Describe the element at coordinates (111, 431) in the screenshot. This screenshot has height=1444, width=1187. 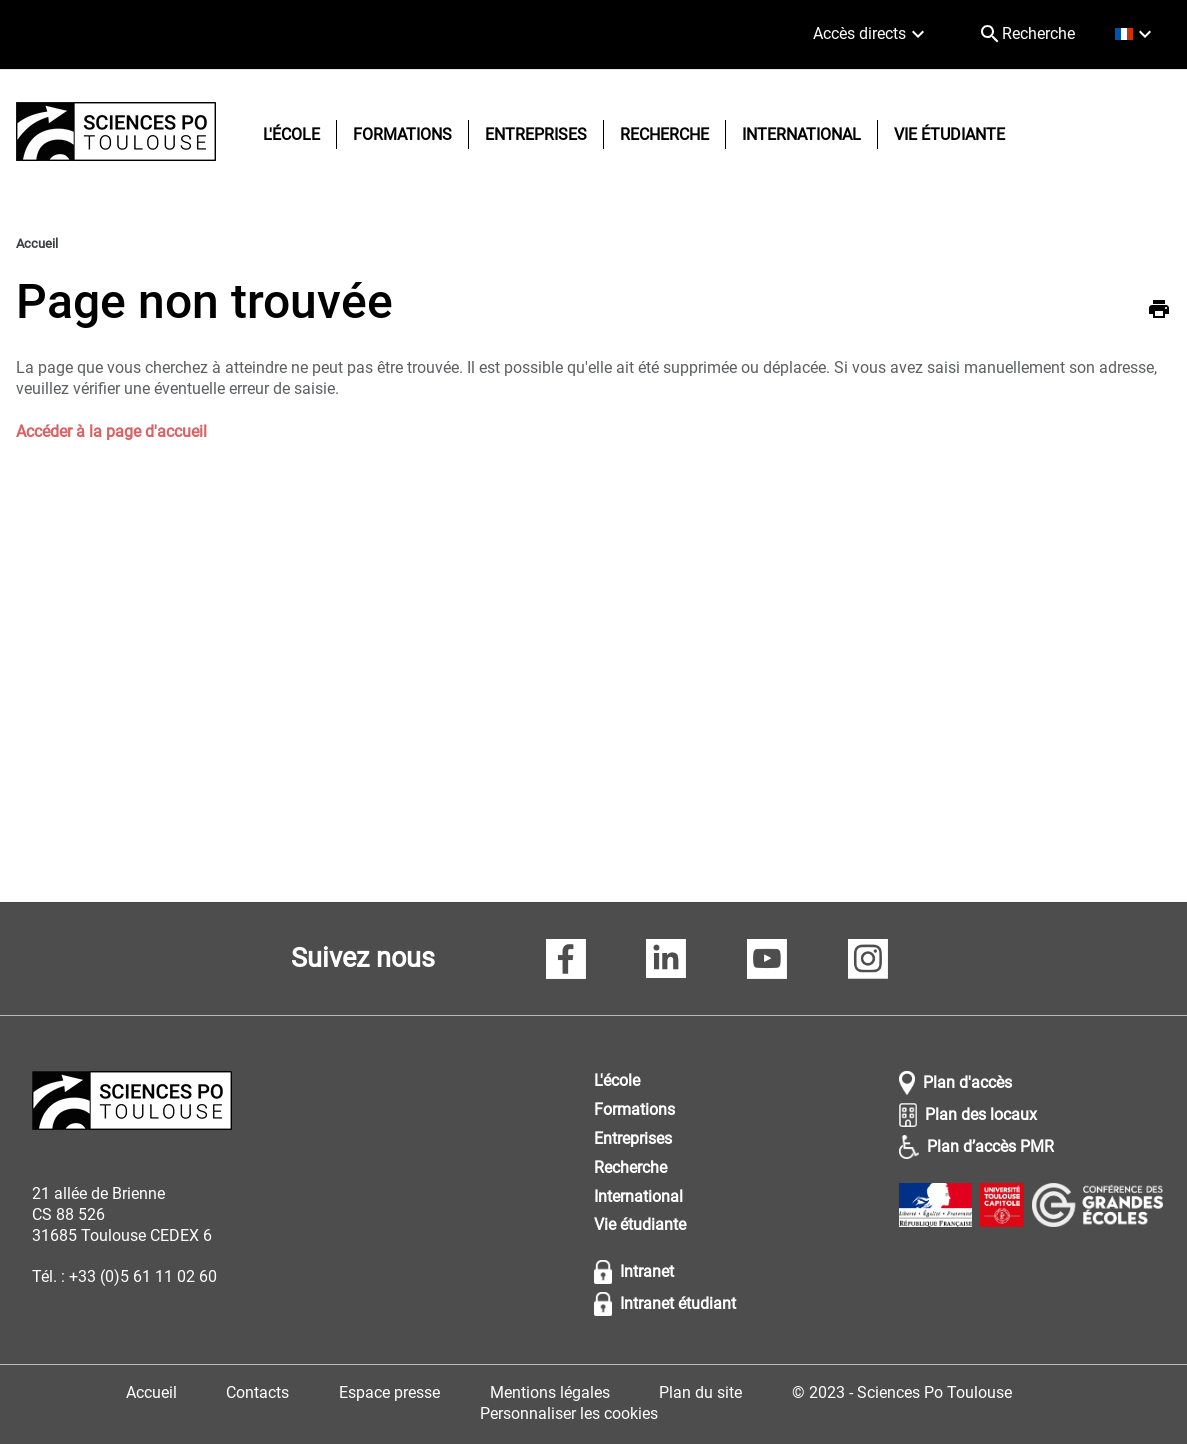
I see `Accéder à la page d'accueil` at that location.